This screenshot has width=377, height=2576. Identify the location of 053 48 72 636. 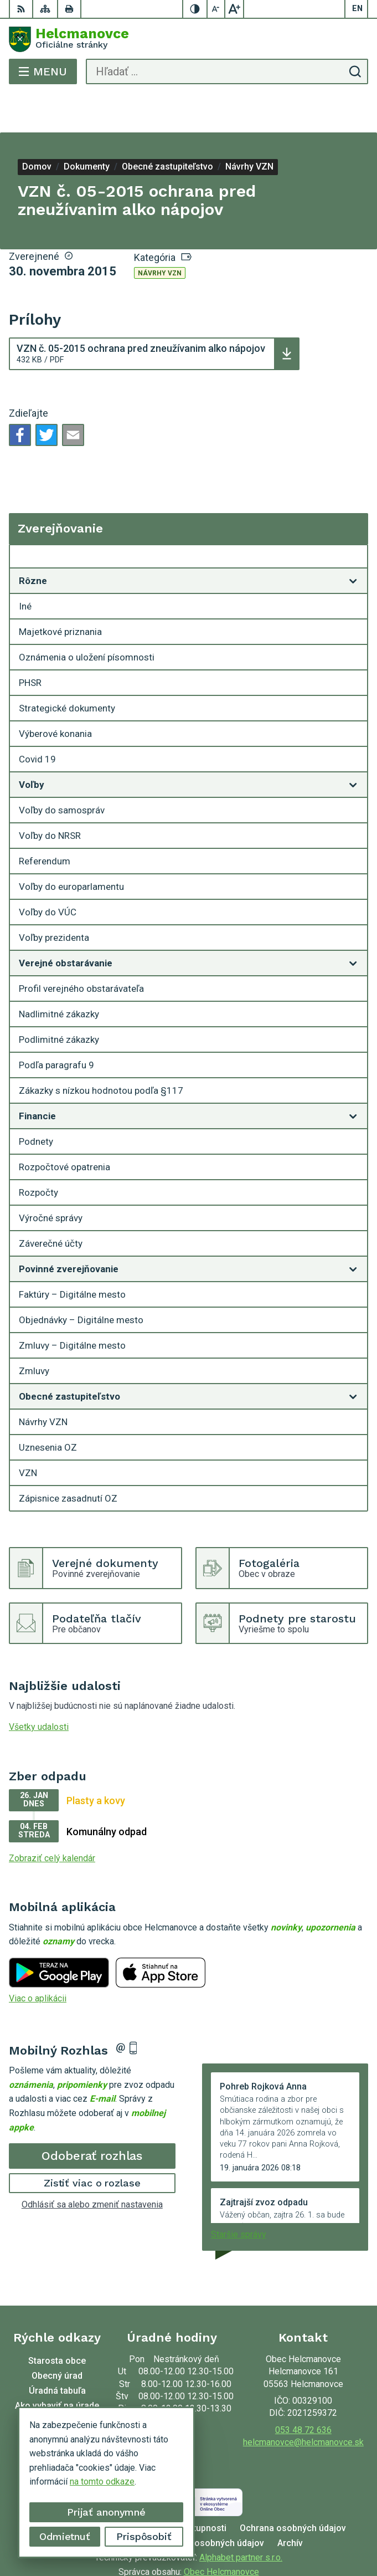
(303, 2390).